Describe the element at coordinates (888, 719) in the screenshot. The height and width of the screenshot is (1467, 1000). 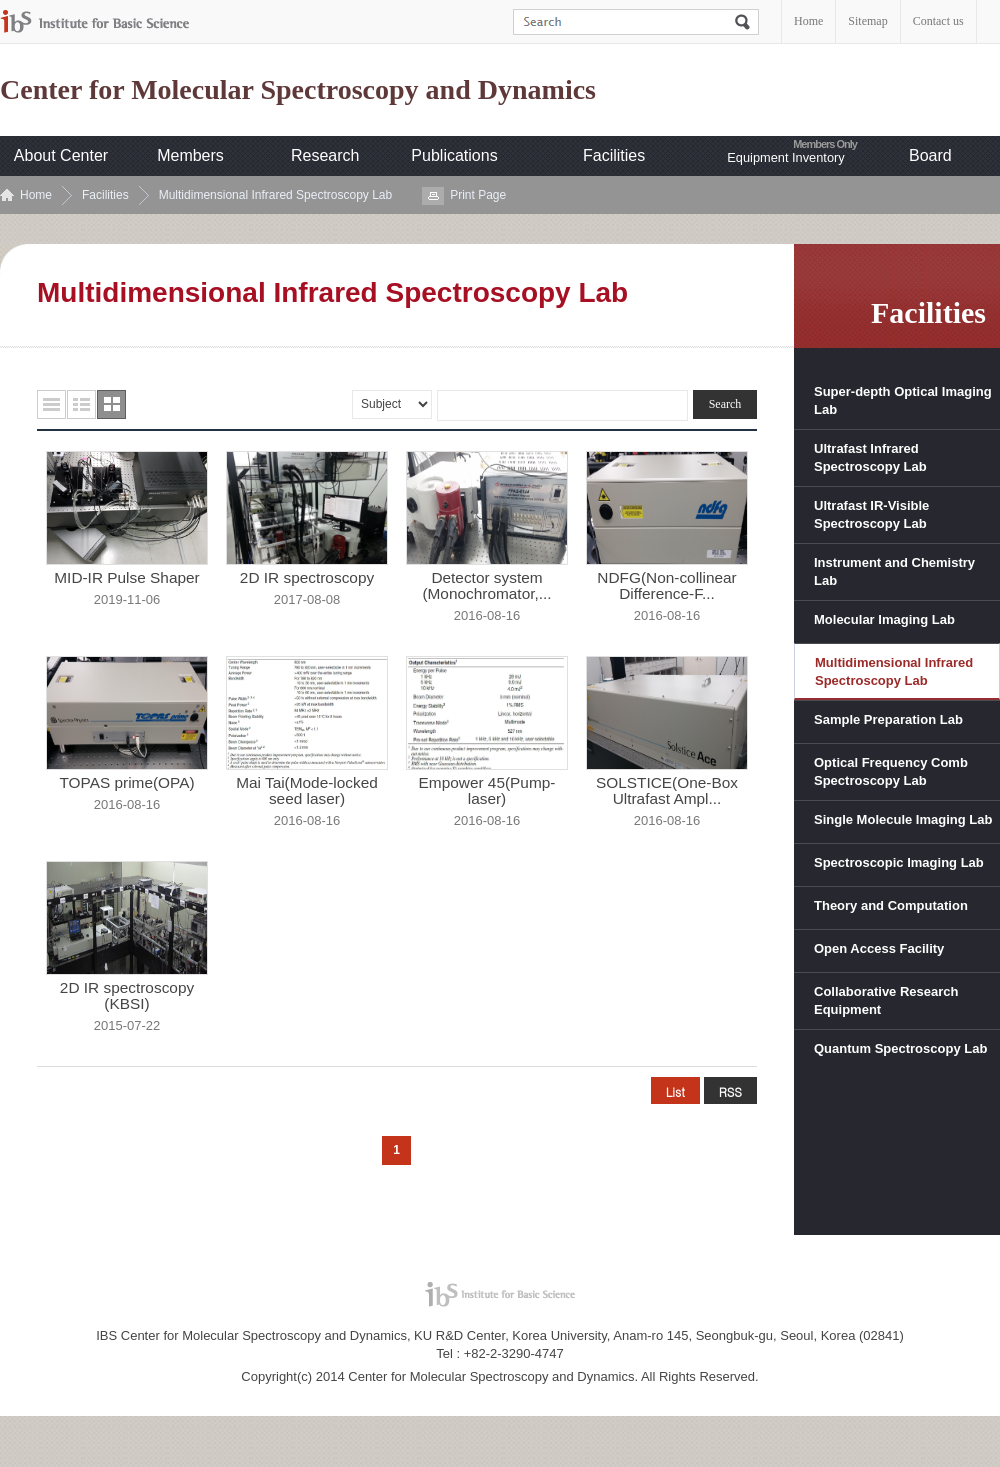
I see `Sample Preparation Lab` at that location.